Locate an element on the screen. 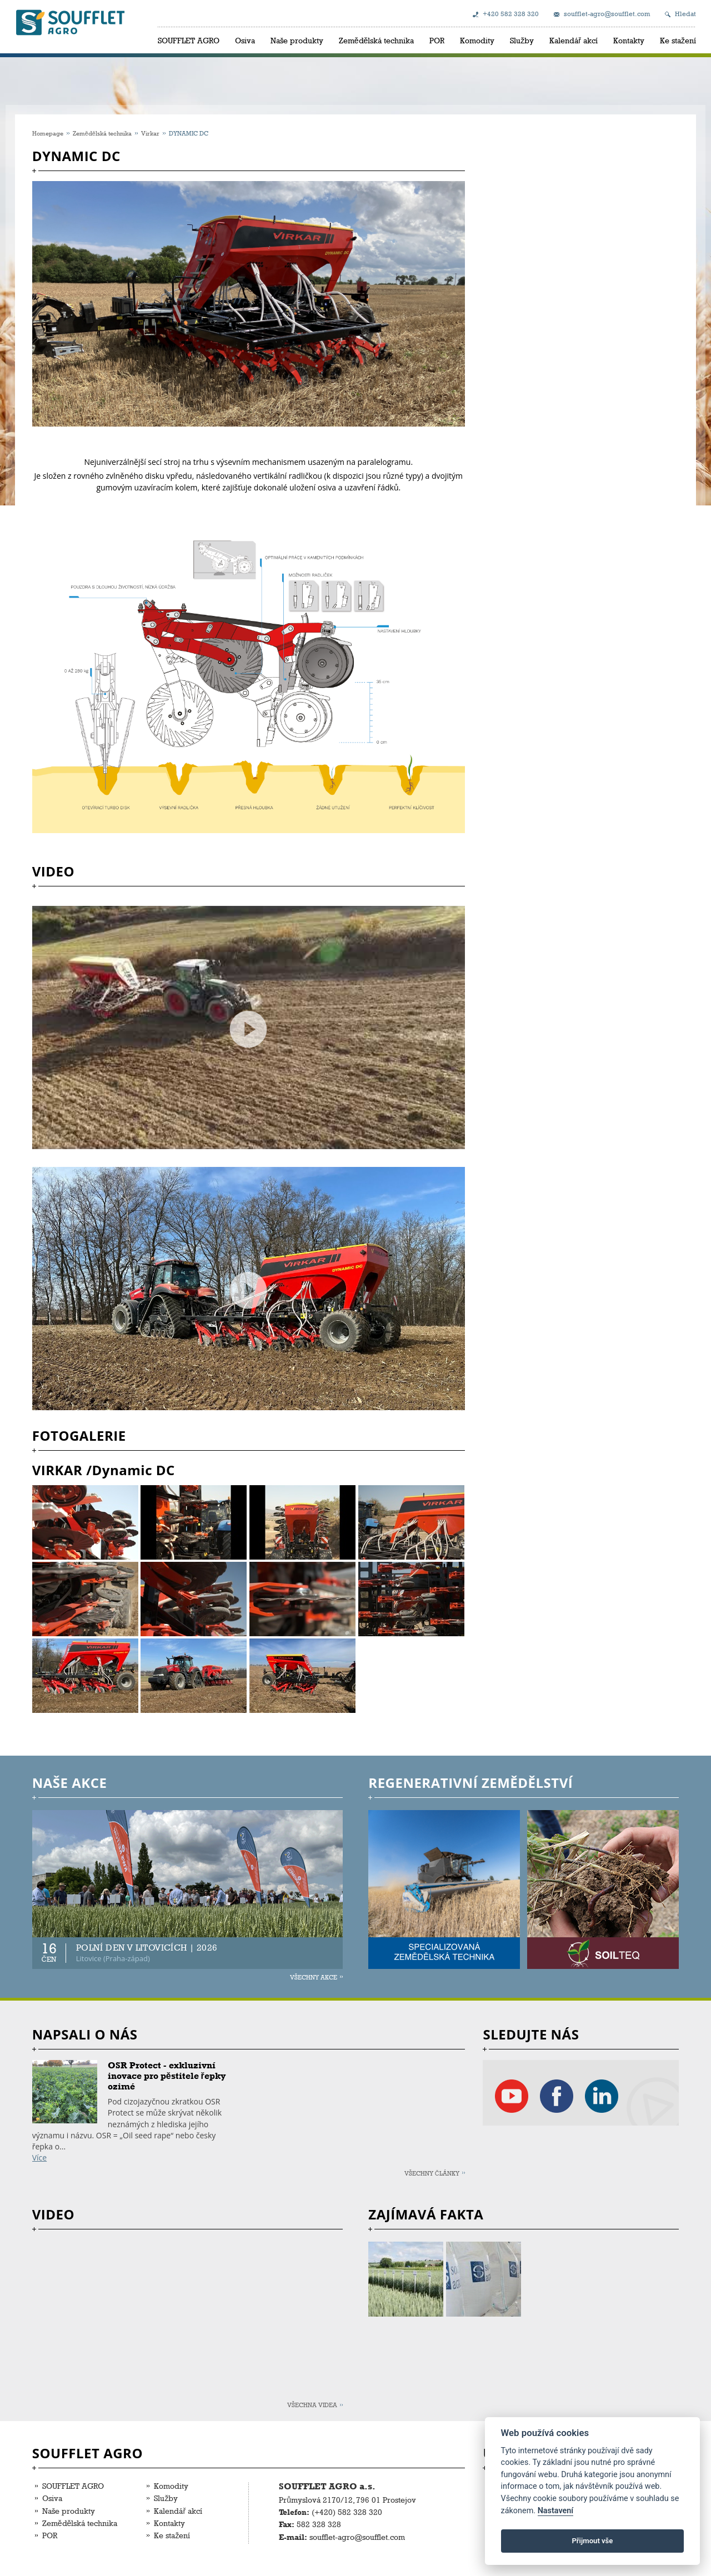 This screenshot has width=711, height=2576. Komodity is located at coordinates (477, 40).